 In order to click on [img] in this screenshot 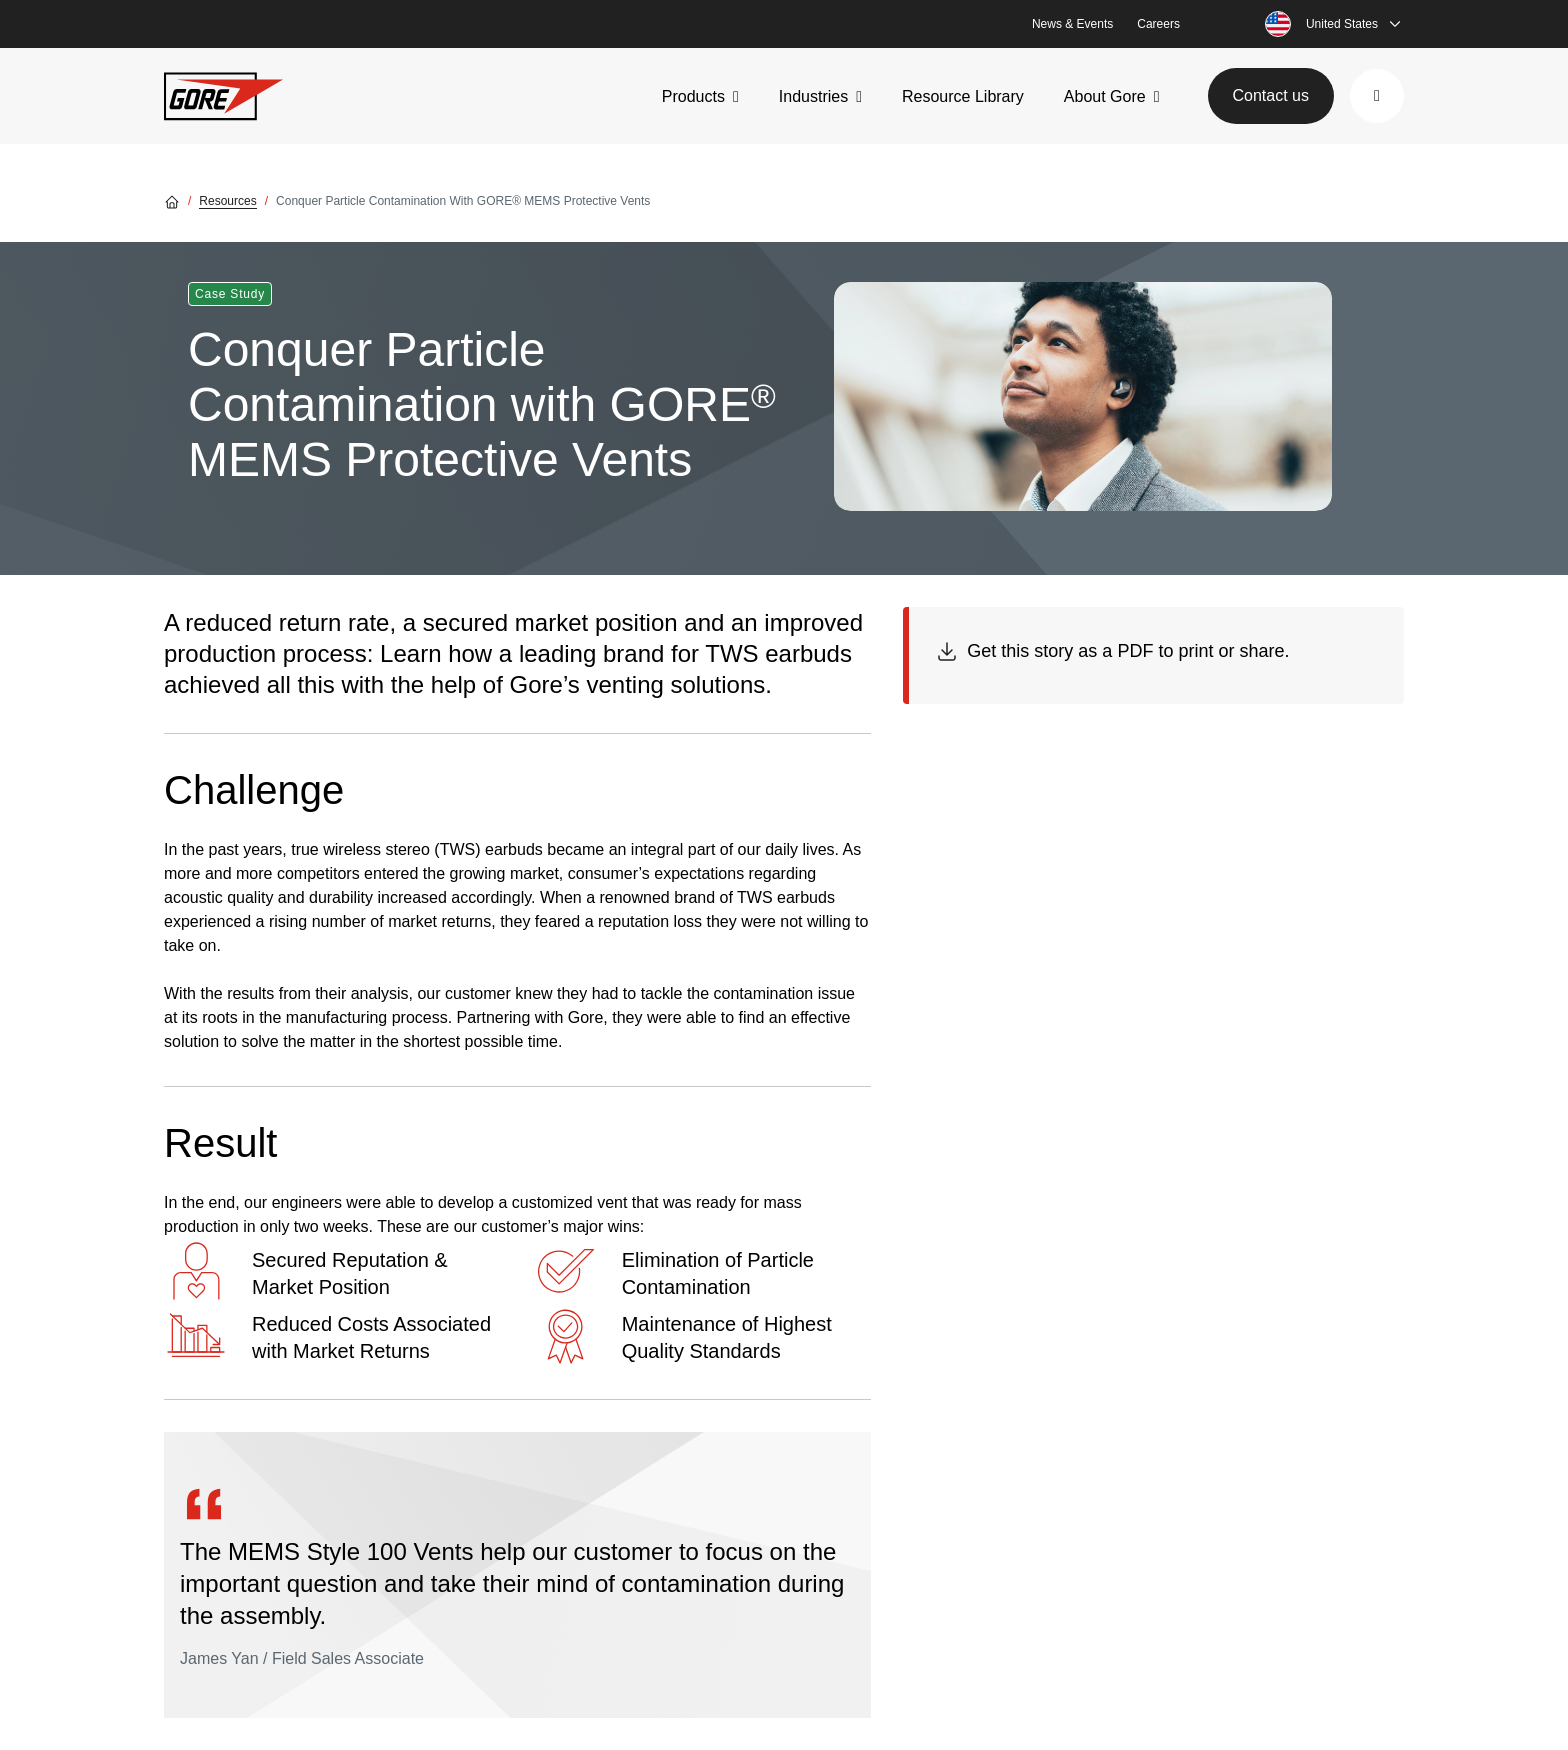, I will do `click(1083, 396)`.